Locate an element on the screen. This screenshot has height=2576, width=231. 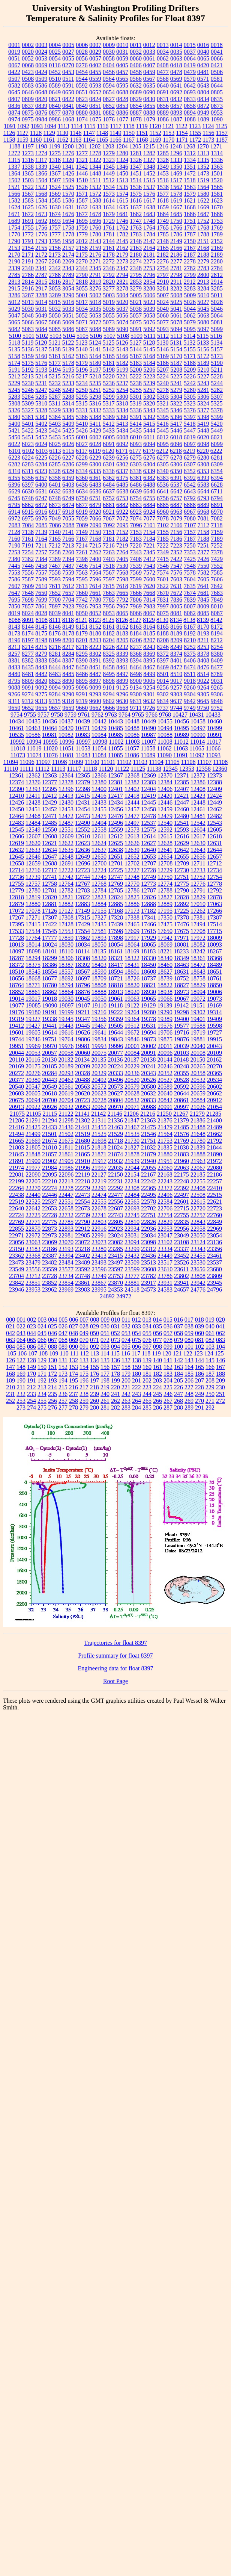
18796 is located at coordinates (82, 985).